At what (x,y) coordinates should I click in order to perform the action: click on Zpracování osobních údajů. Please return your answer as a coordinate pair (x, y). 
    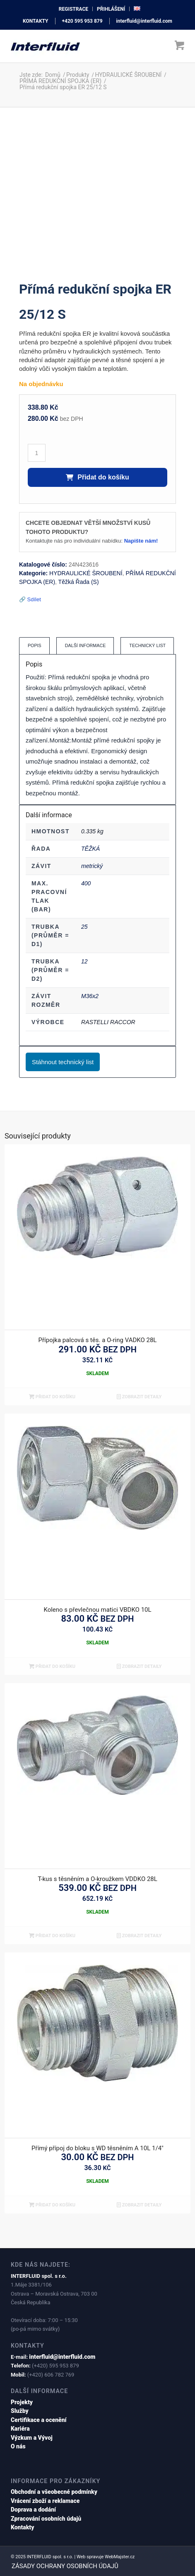
    Looking at the image, I should click on (46, 2518).